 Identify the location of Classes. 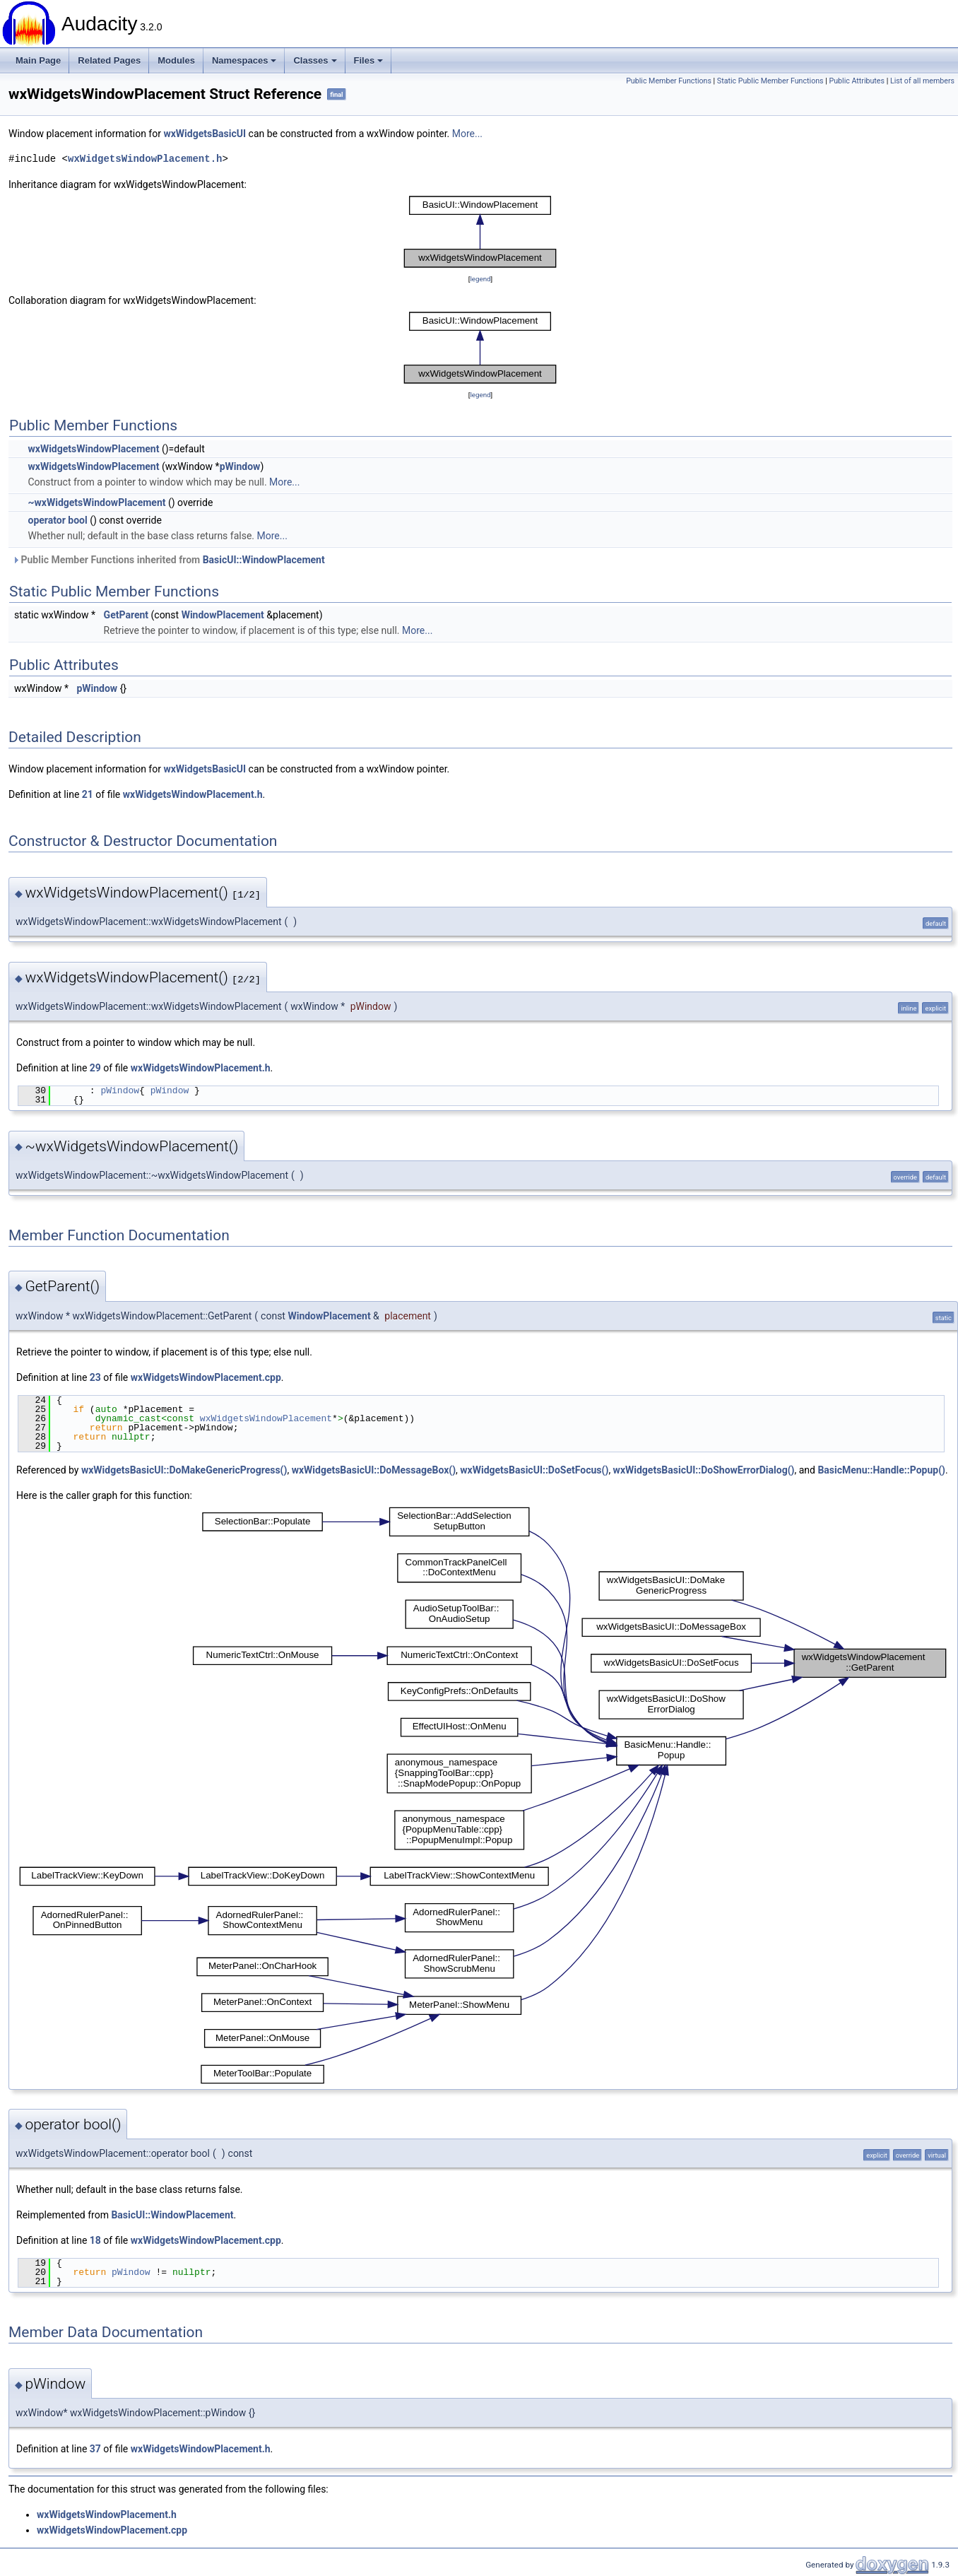
(314, 60).